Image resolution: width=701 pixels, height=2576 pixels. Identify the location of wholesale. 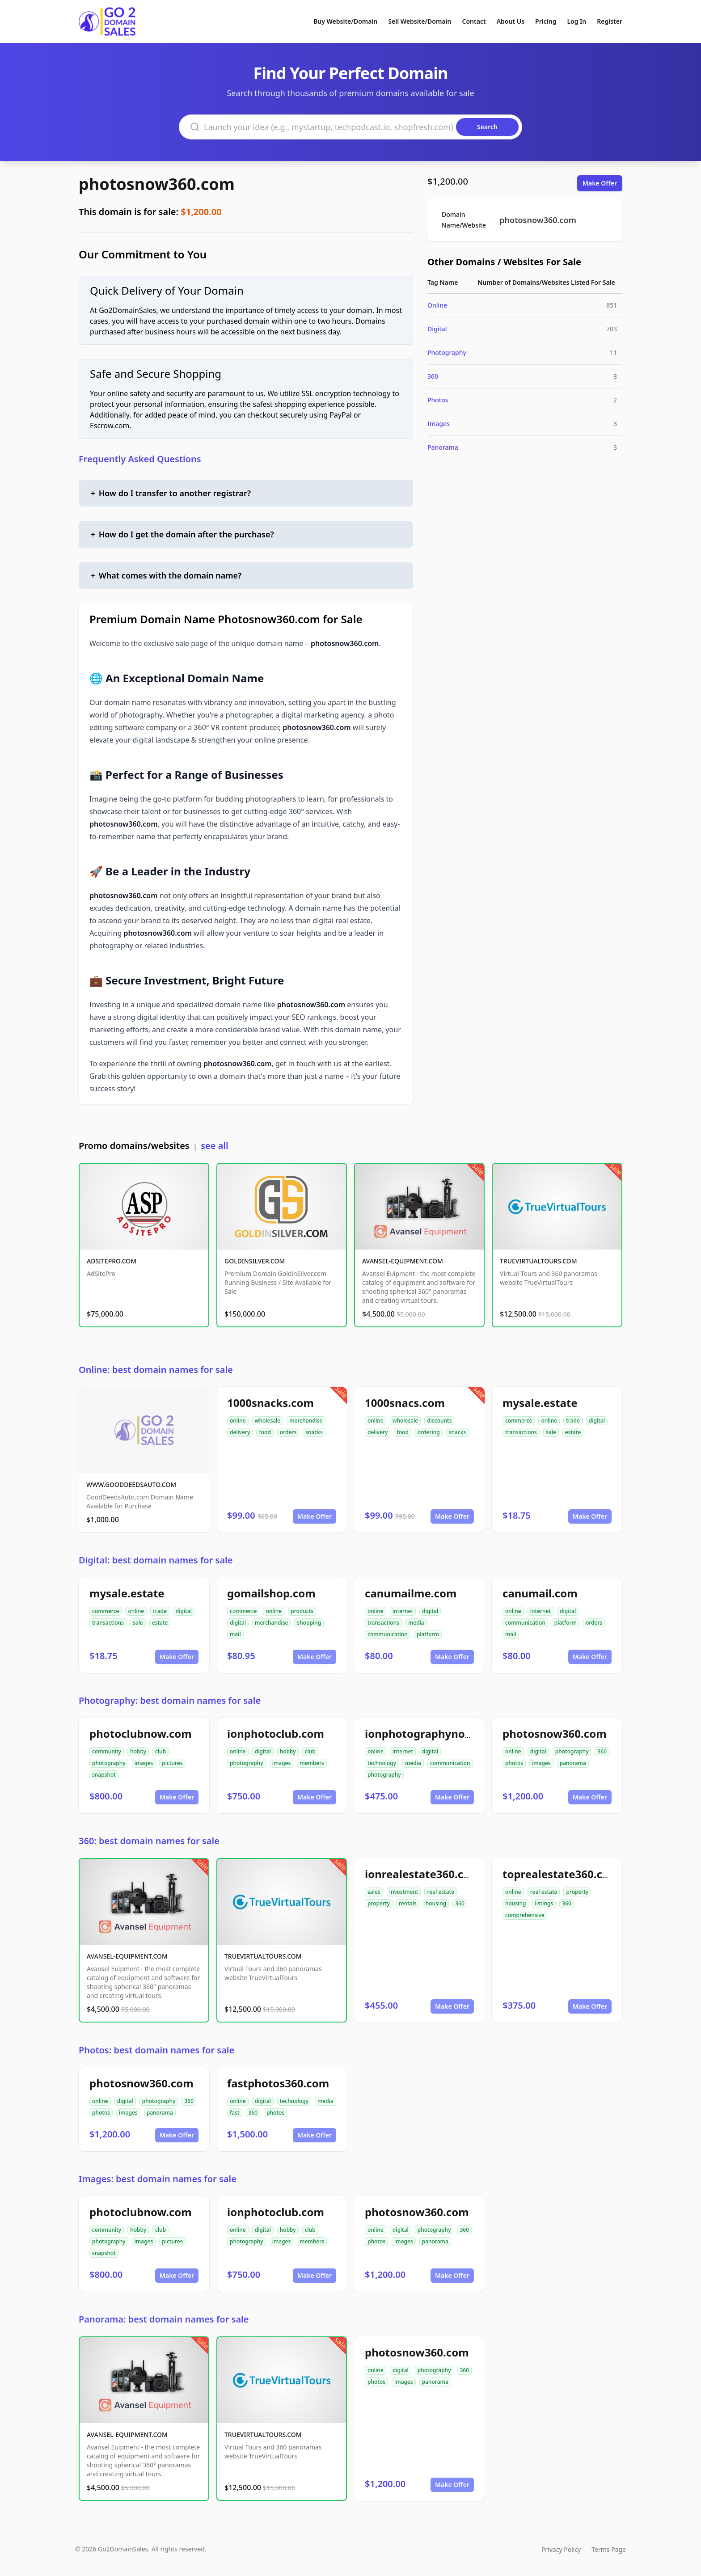
(268, 1420).